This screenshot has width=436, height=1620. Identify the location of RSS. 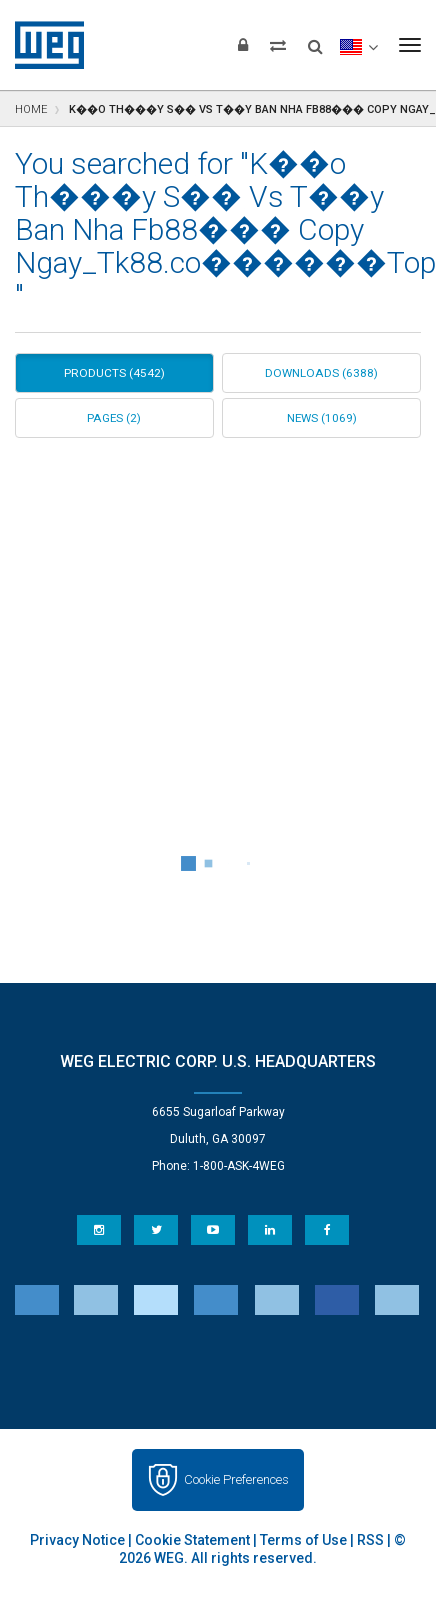
(370, 1540).